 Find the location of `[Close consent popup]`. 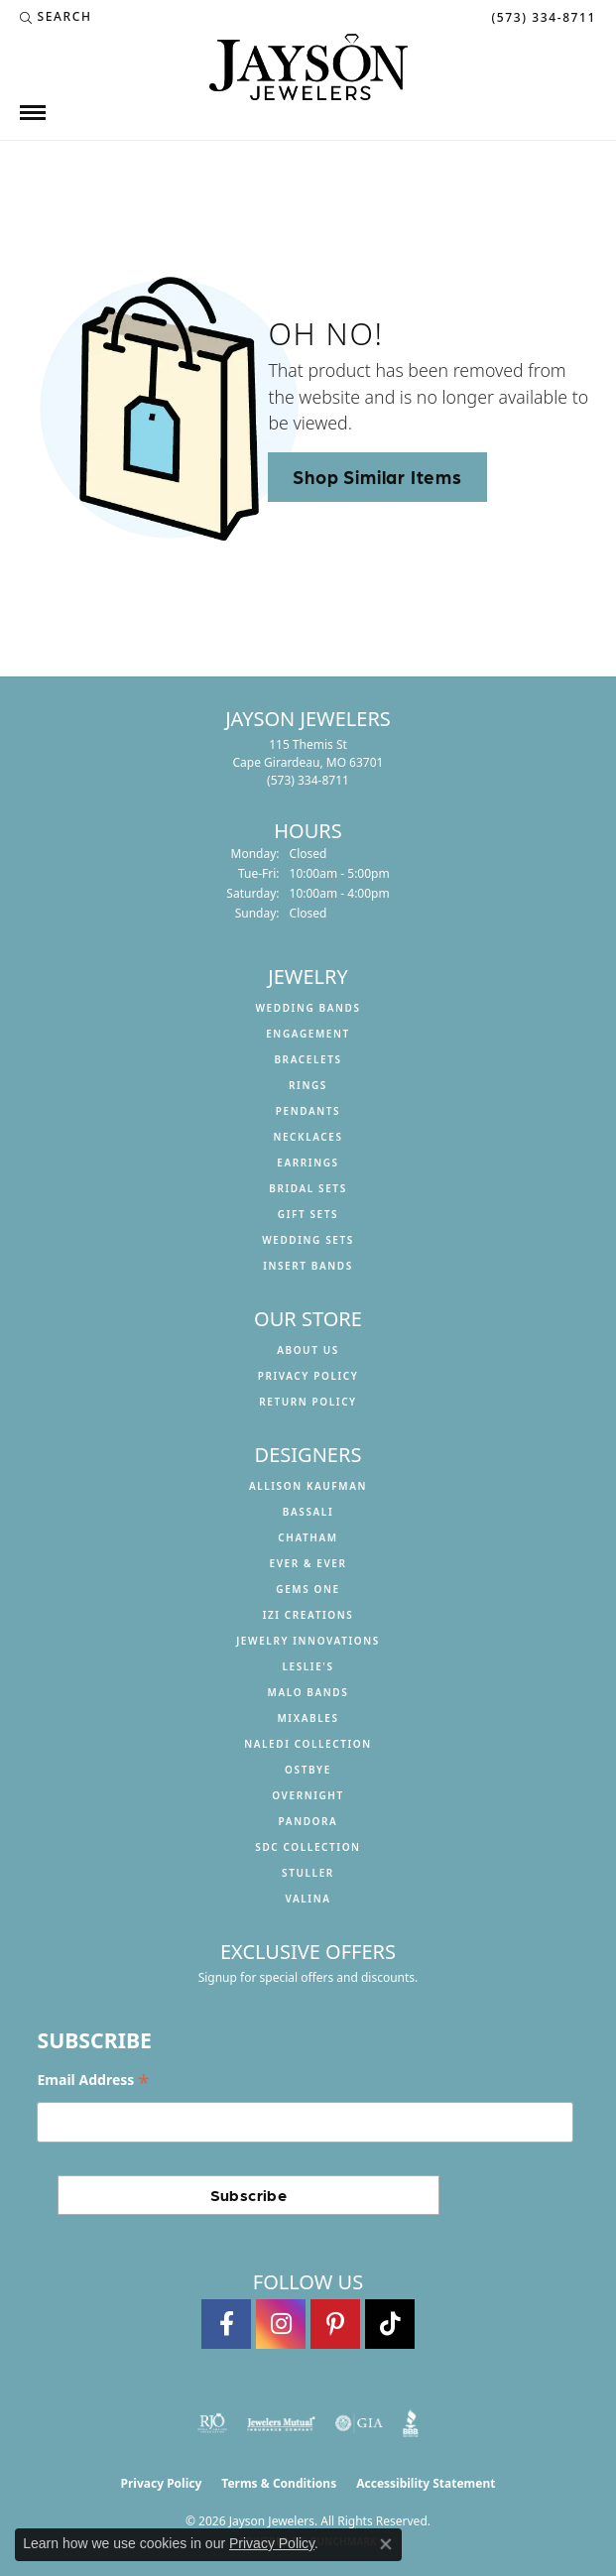

[Close consent popup] is located at coordinates (386, 2544).